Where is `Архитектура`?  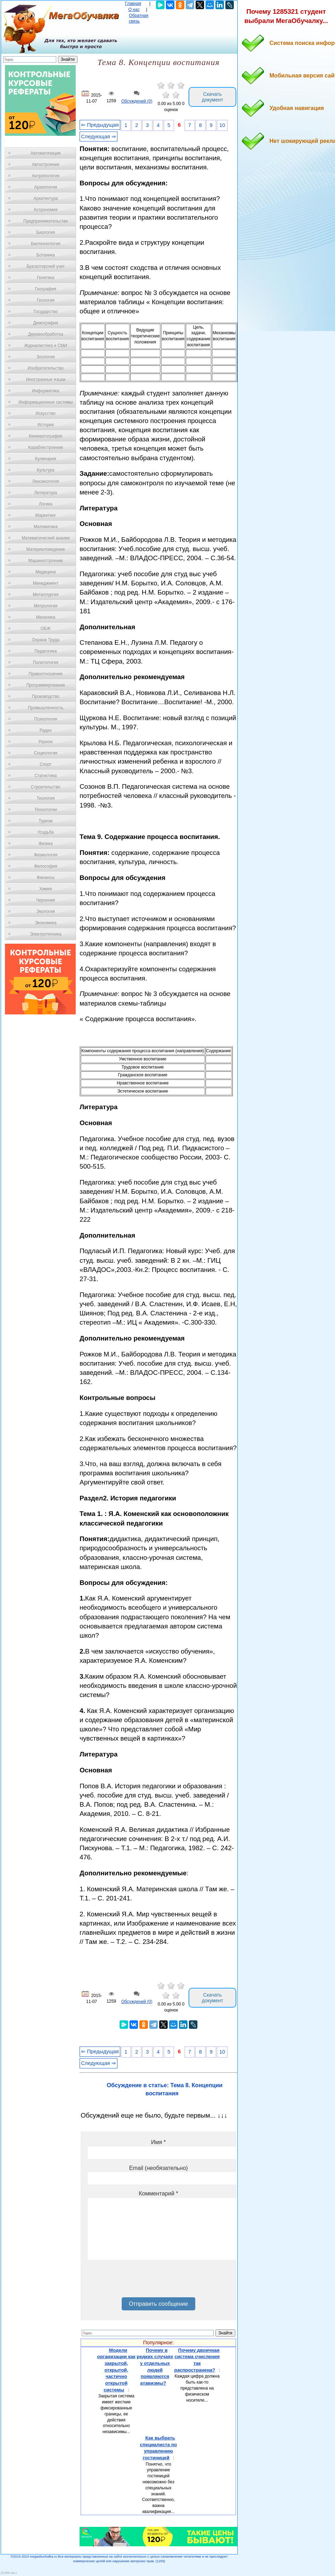 Архитектура is located at coordinates (45, 198).